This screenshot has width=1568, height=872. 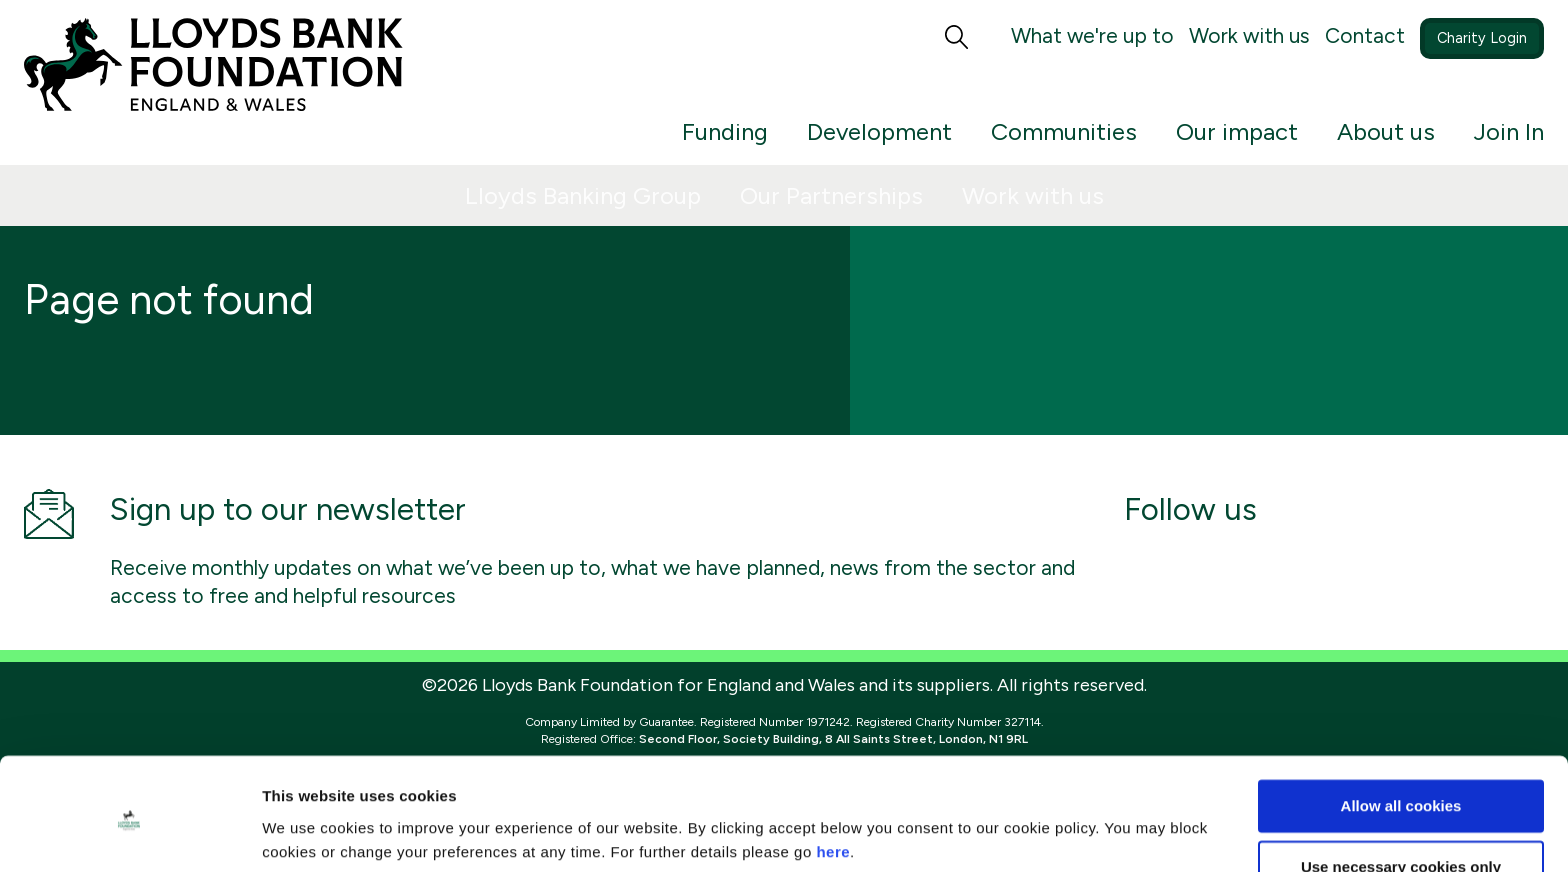 What do you see at coordinates (1064, 131) in the screenshot?
I see `Communities` at bounding box center [1064, 131].